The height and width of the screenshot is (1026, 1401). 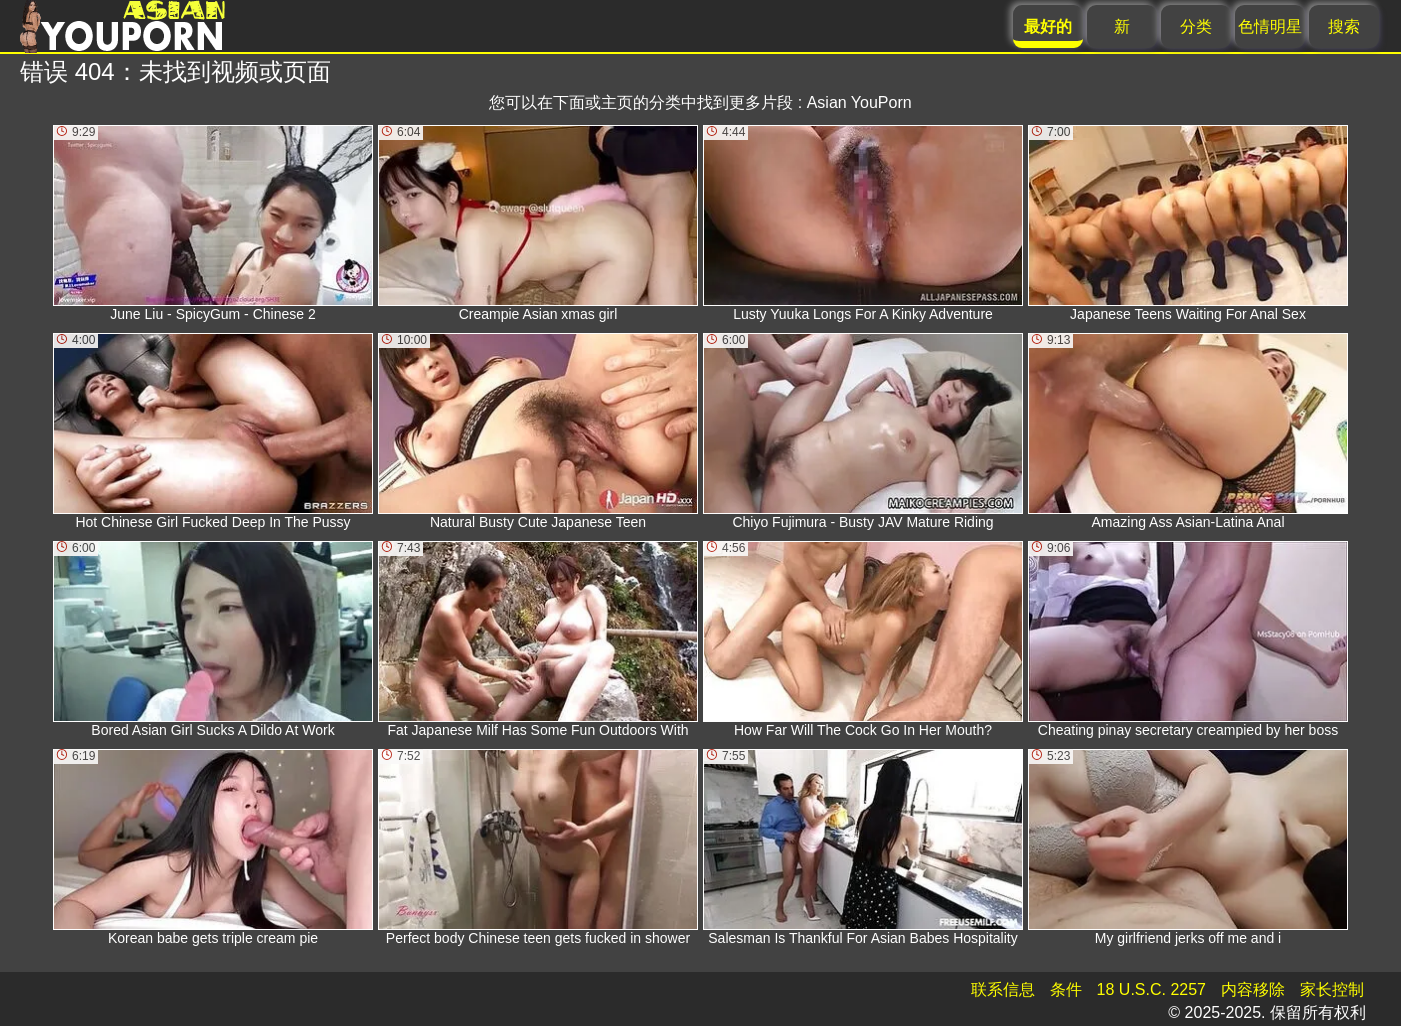 I want to click on Asian YouPorn, so click(x=859, y=102).